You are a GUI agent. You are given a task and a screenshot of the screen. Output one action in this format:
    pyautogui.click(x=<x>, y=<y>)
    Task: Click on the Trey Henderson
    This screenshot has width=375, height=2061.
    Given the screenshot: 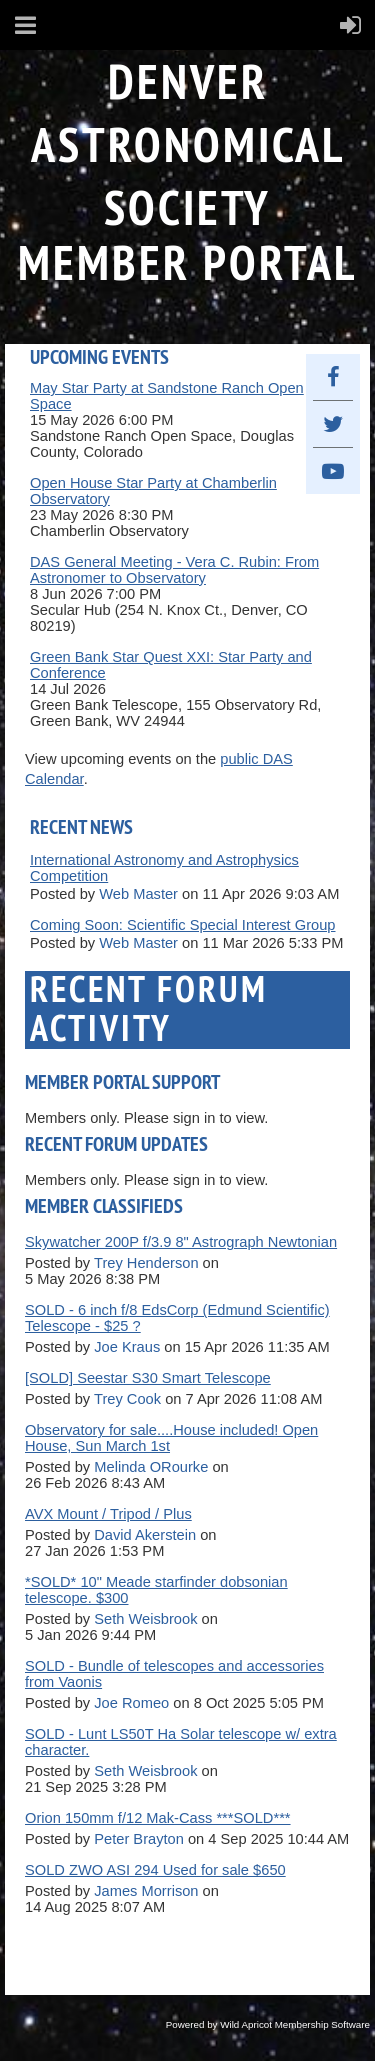 What is the action you would take?
    pyautogui.click(x=146, y=1263)
    